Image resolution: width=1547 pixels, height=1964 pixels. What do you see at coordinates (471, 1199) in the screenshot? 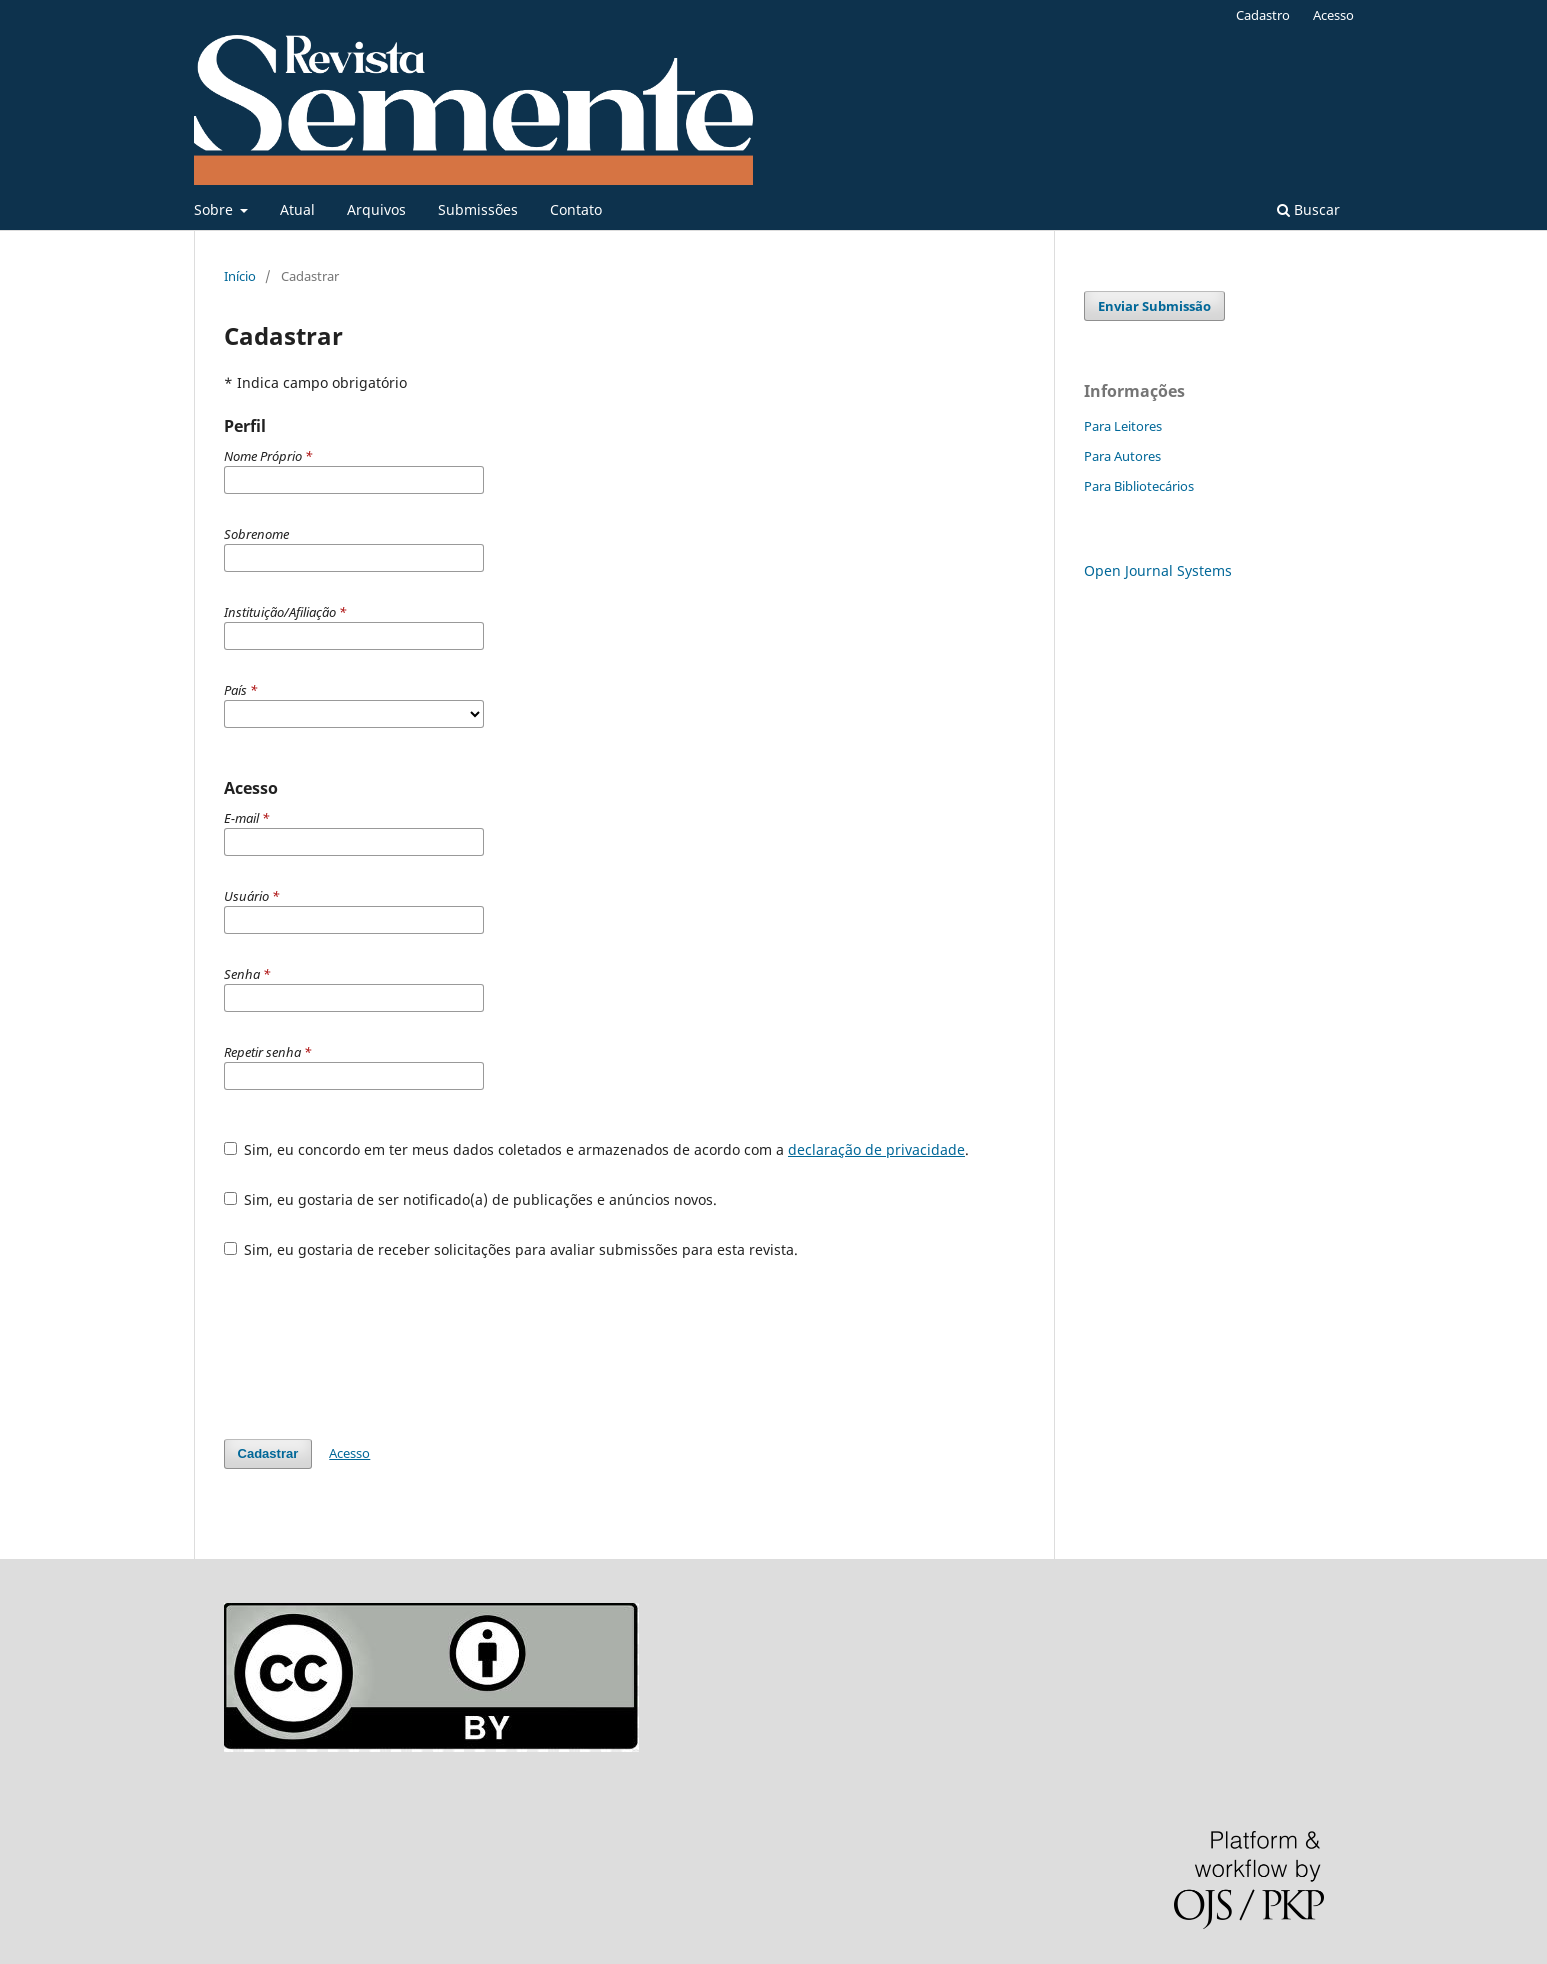
I see `Sim, eu gostaria de ser notificado(a) de publicações e anúncios novos.` at bounding box center [471, 1199].